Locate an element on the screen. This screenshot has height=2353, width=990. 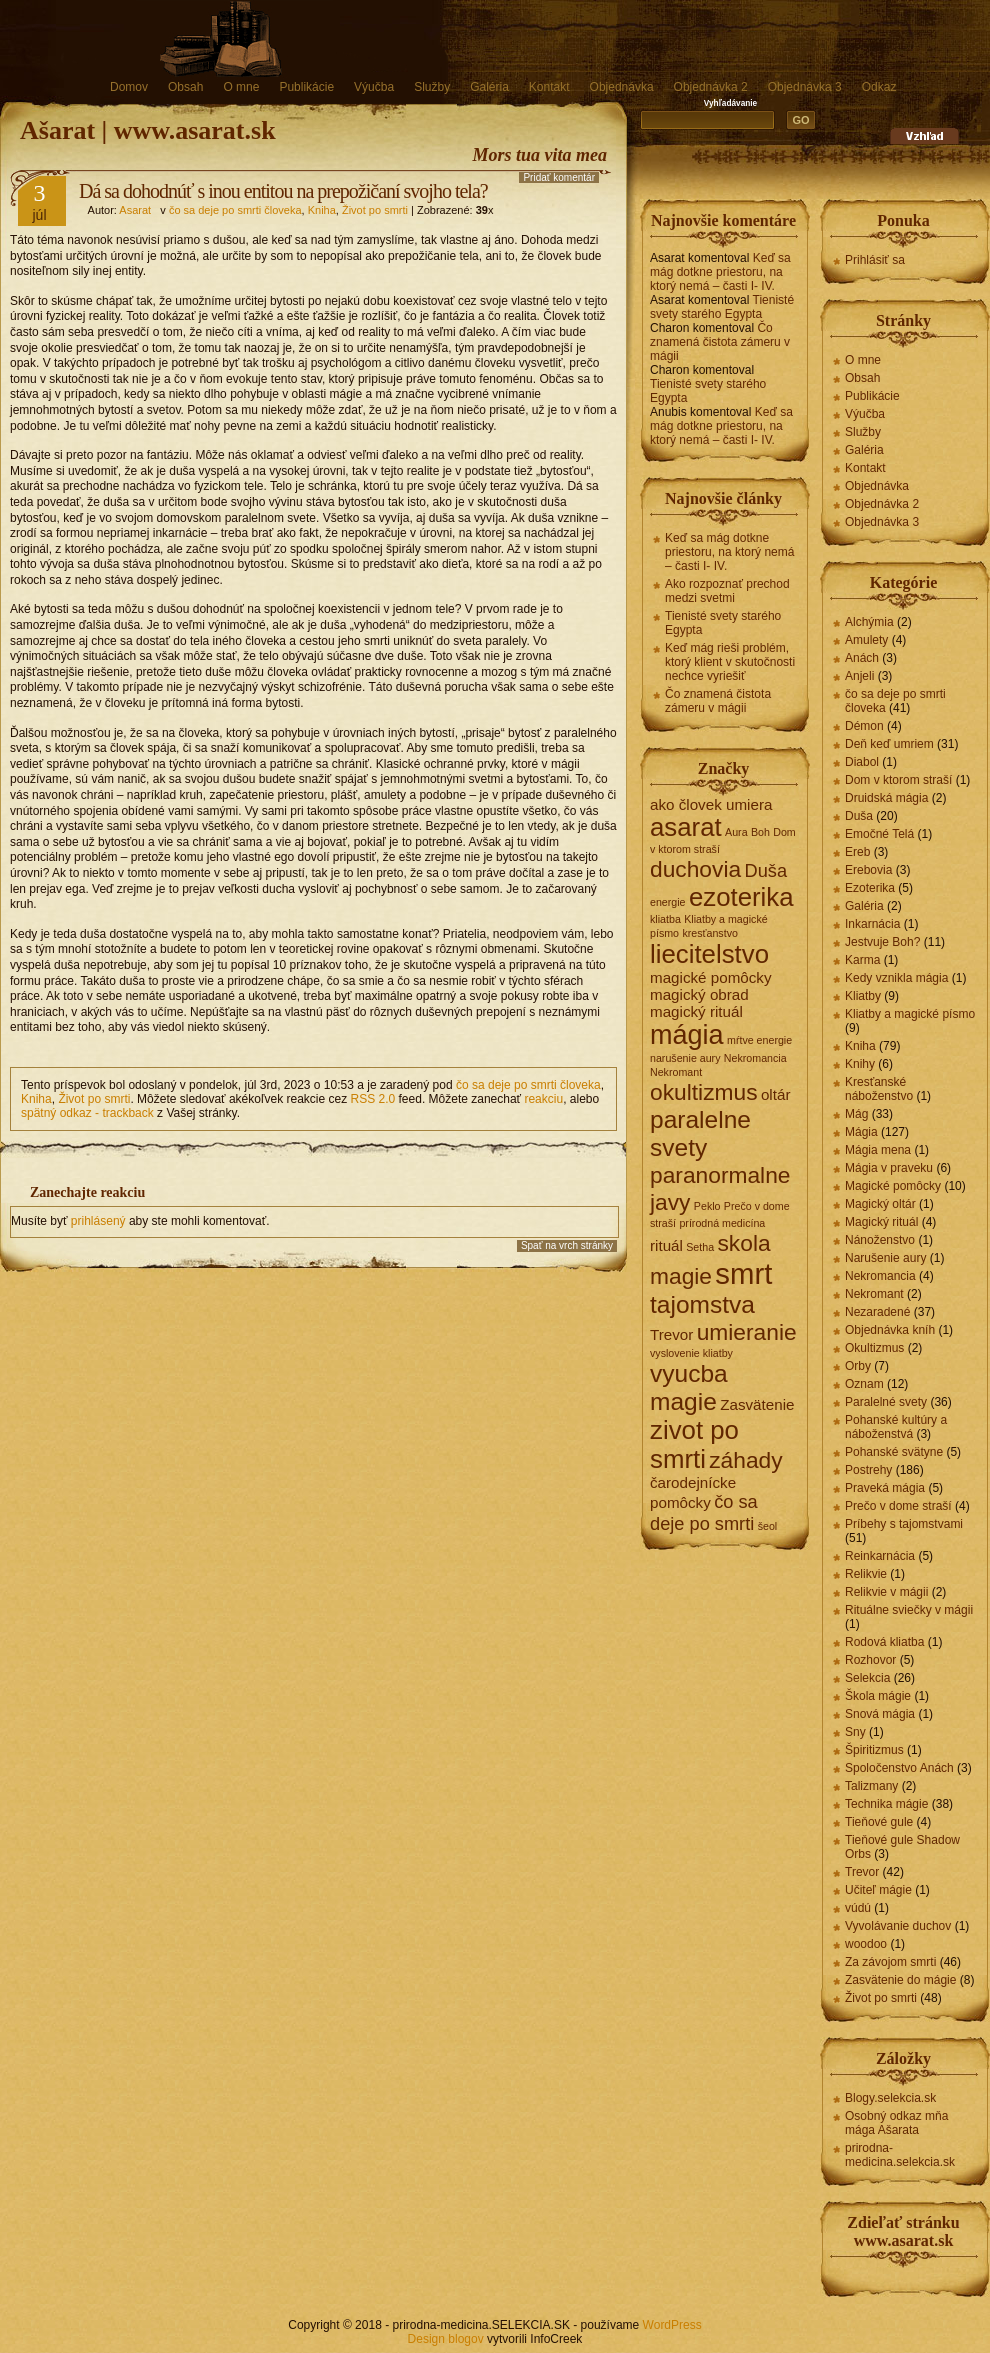
Relikvie v mágii is located at coordinates (886, 1592).